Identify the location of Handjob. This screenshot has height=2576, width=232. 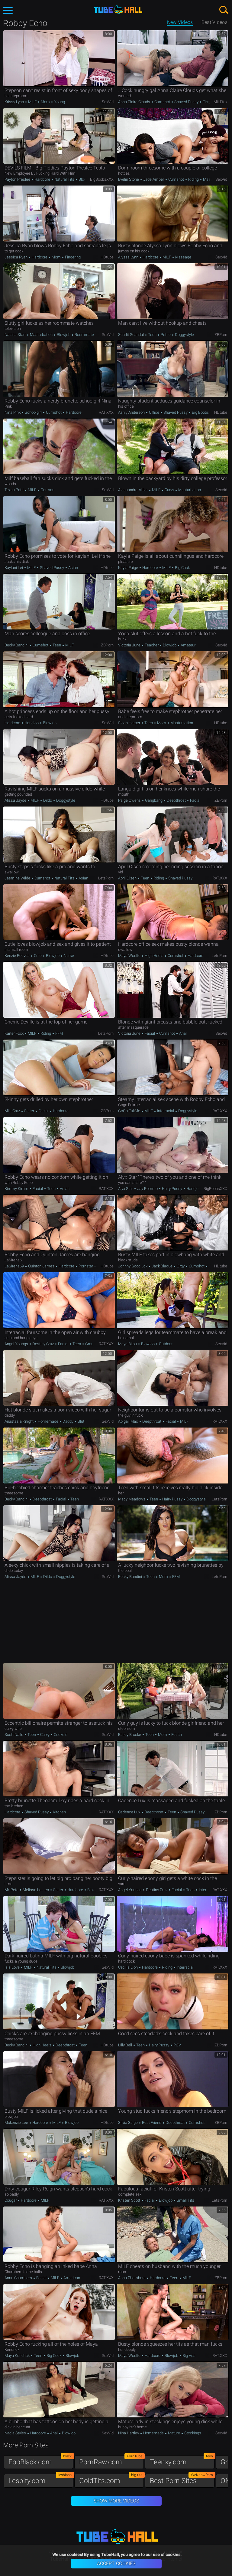
(32, 723).